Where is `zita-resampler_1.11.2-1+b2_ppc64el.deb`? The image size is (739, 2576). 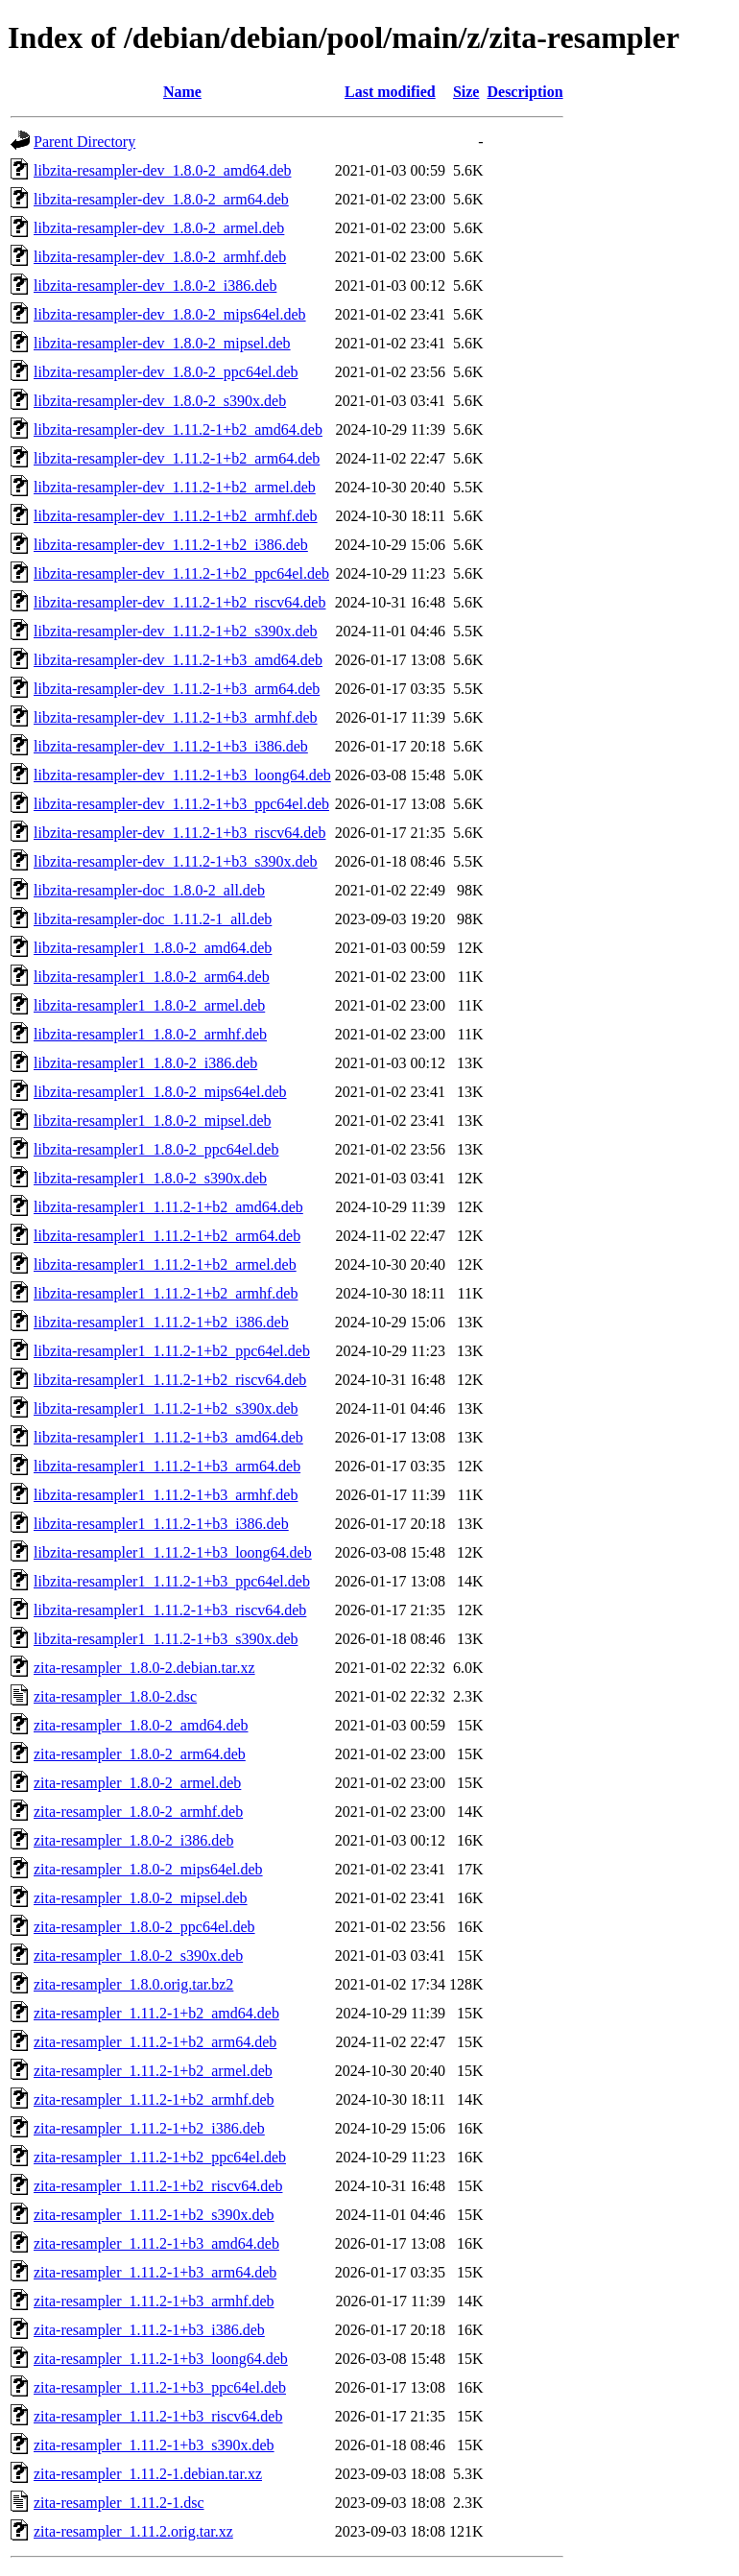 zita-resampler_1.11.2-1+b2_ppc64el.deb is located at coordinates (160, 2157).